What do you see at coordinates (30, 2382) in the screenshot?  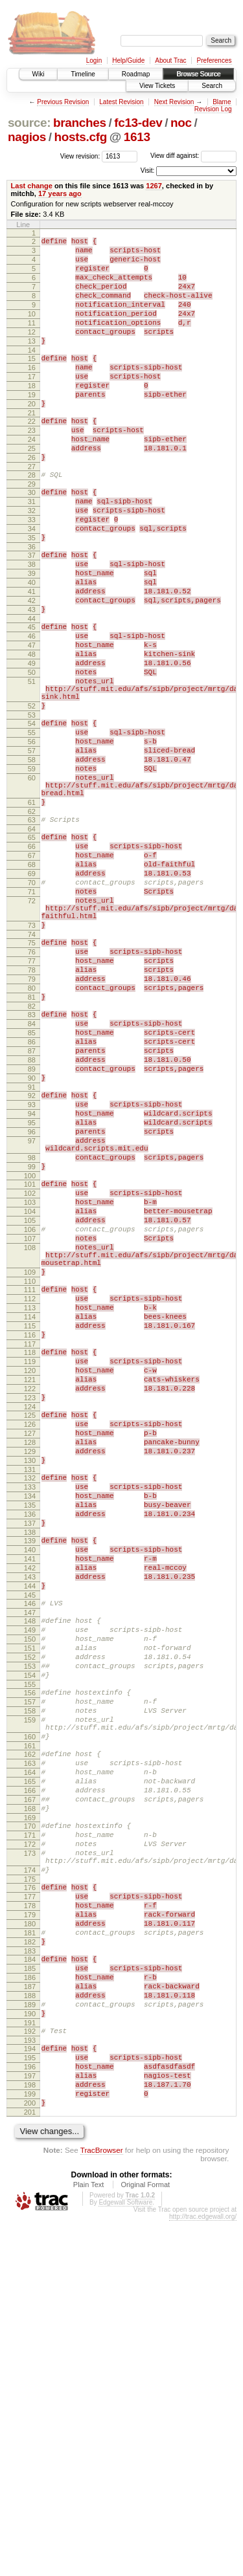 I see `193` at bounding box center [30, 2382].